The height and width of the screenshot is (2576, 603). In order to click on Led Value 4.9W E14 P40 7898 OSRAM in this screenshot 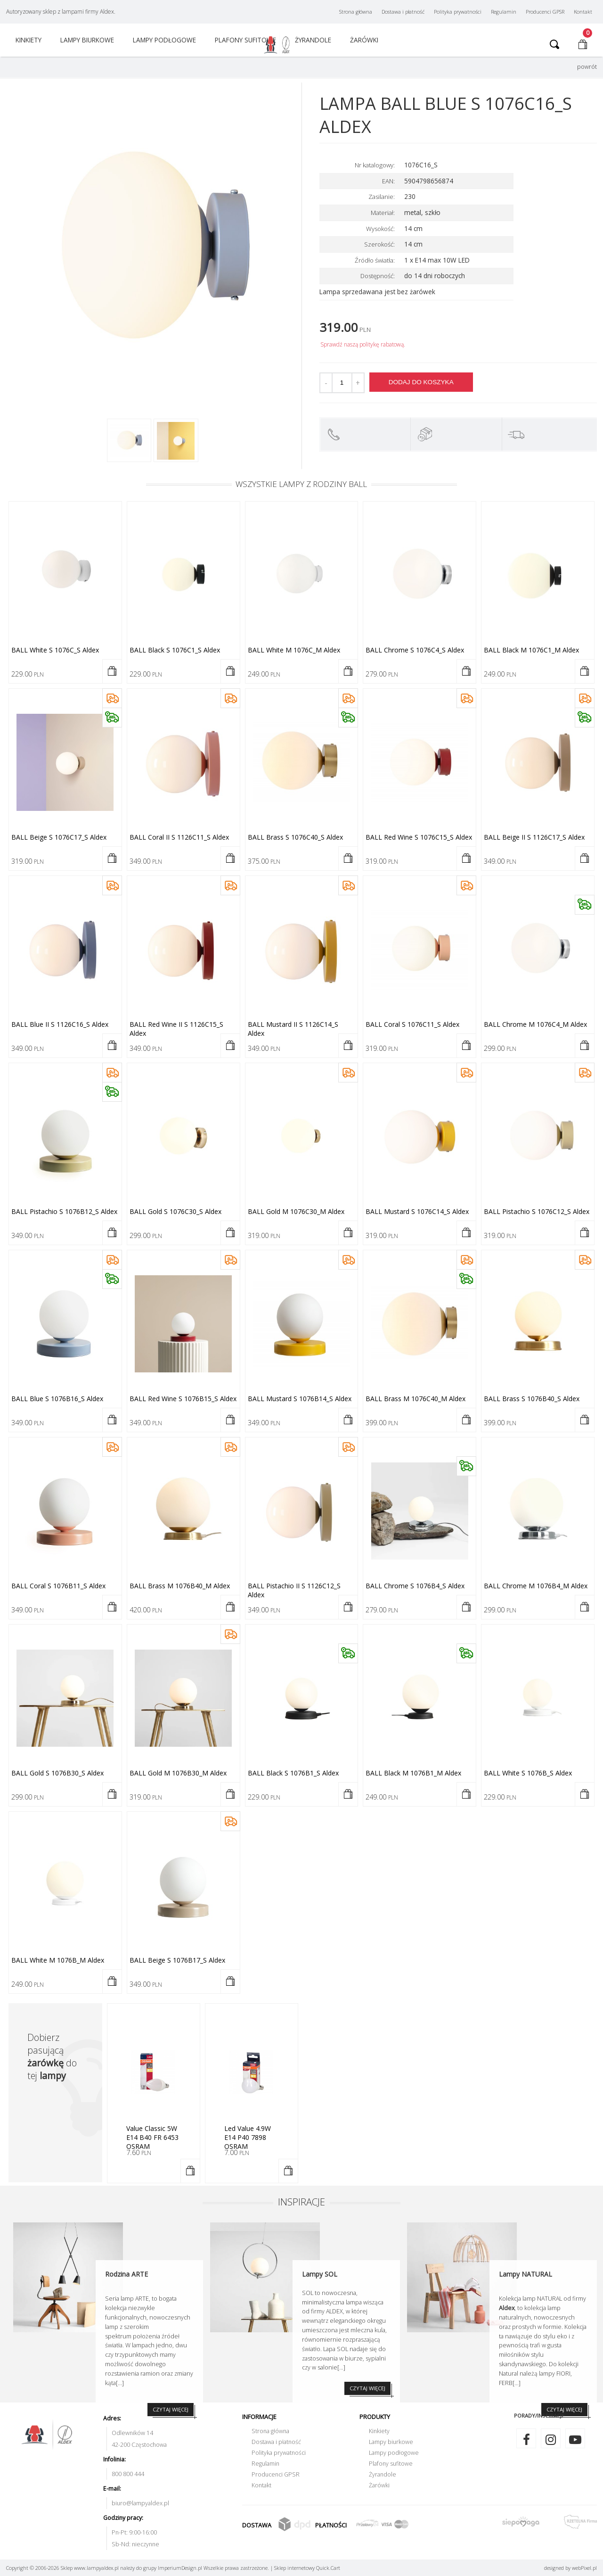, I will do `click(247, 2137)`.